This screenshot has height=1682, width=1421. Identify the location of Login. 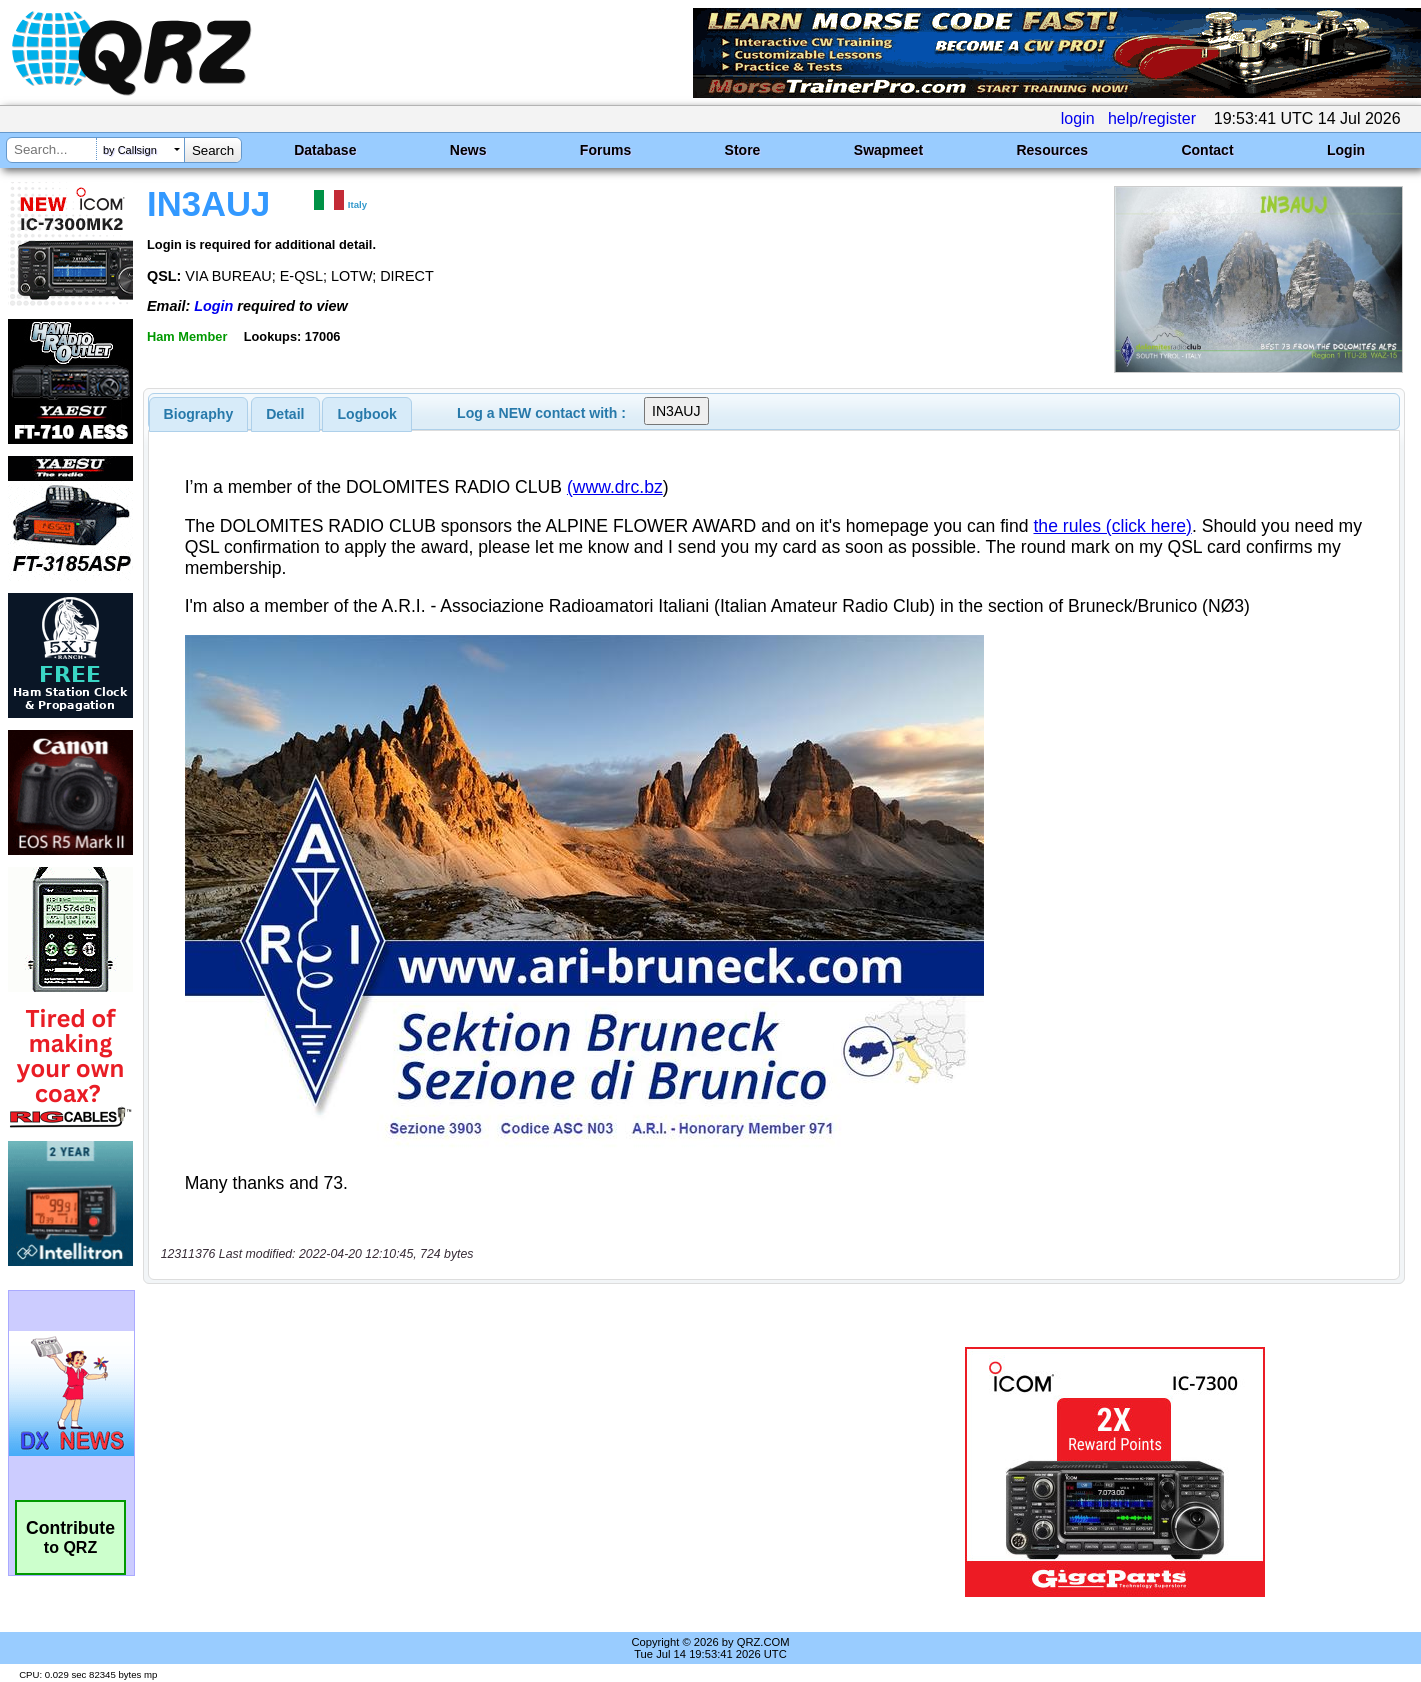
(1346, 150).